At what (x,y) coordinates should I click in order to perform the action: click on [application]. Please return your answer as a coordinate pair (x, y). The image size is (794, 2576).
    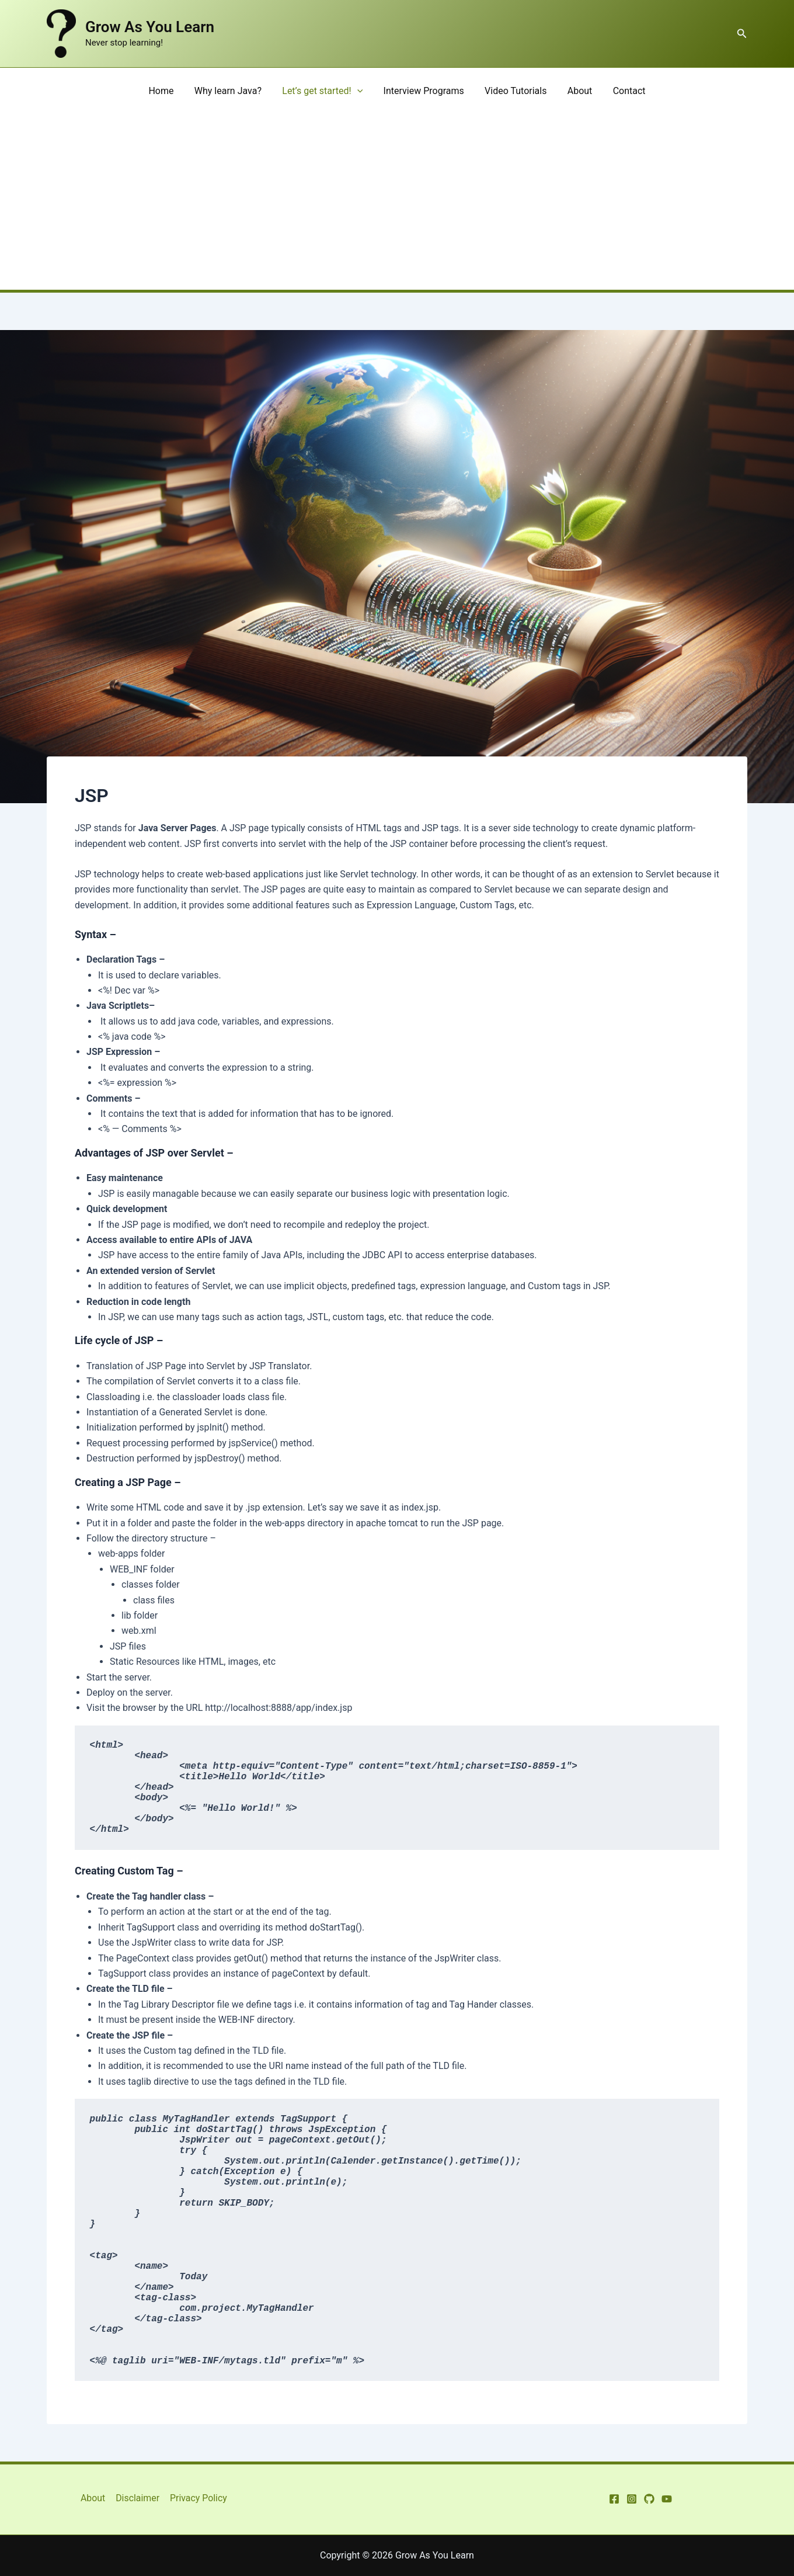
    Looking at the image, I should click on (359, 91).